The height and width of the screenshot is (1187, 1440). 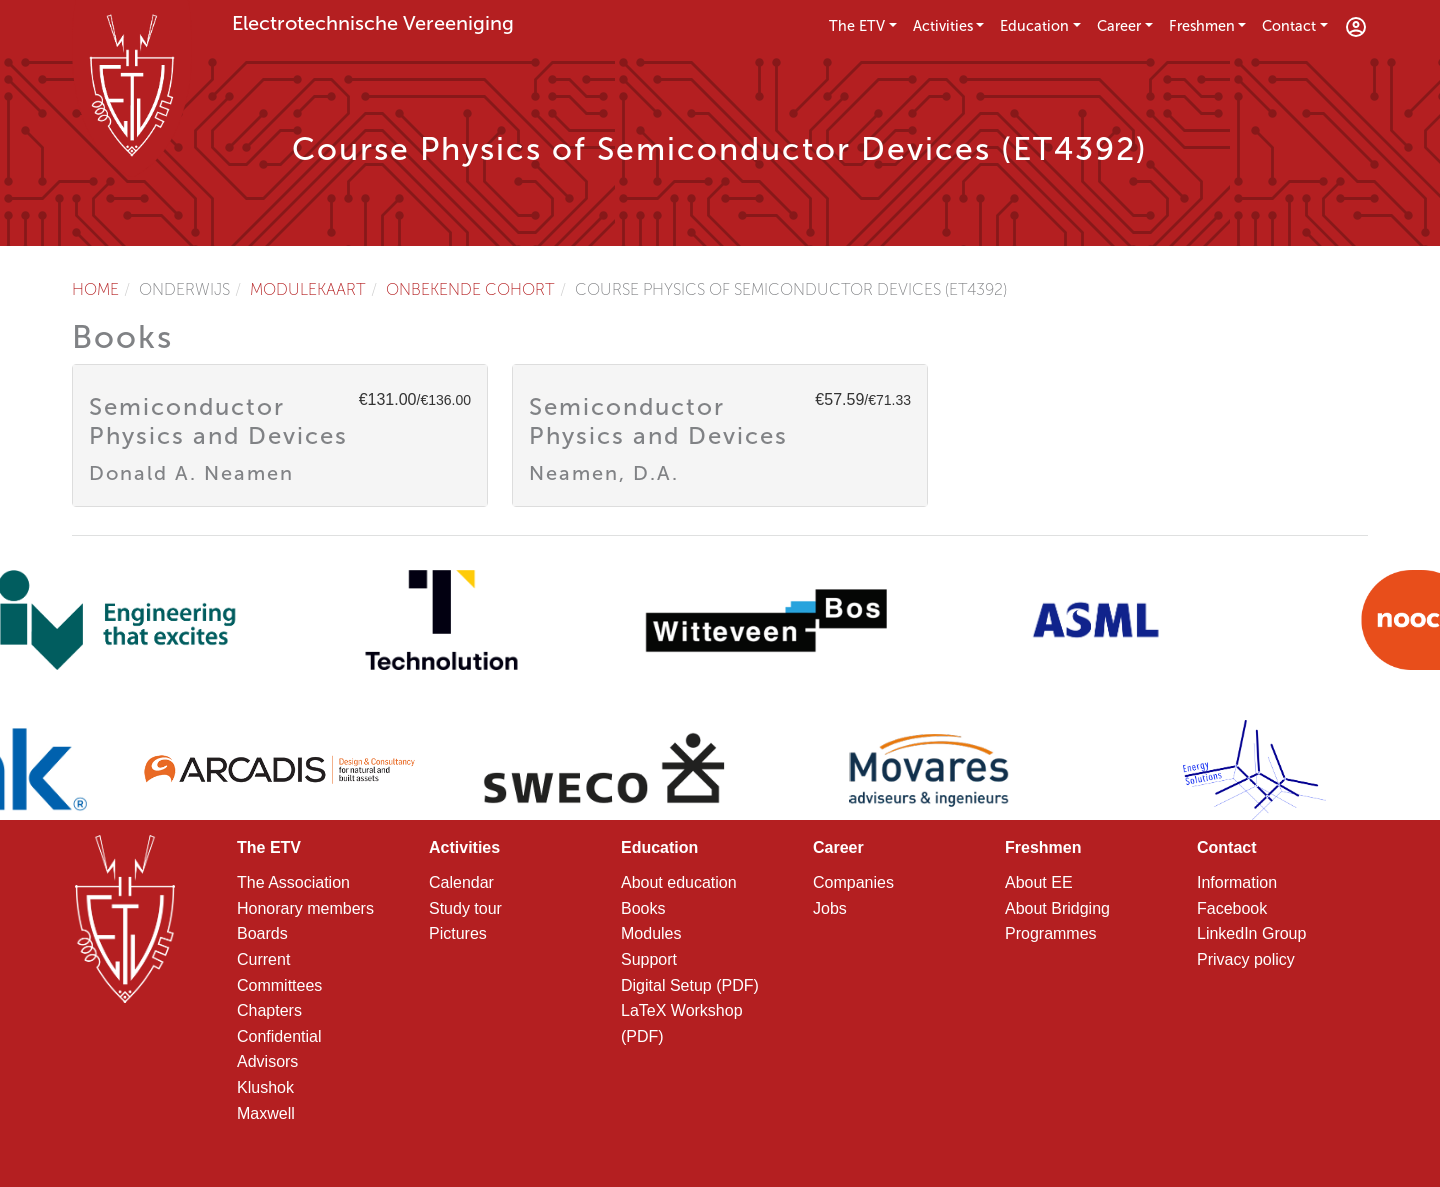 I want to click on Modules, so click(x=651, y=933).